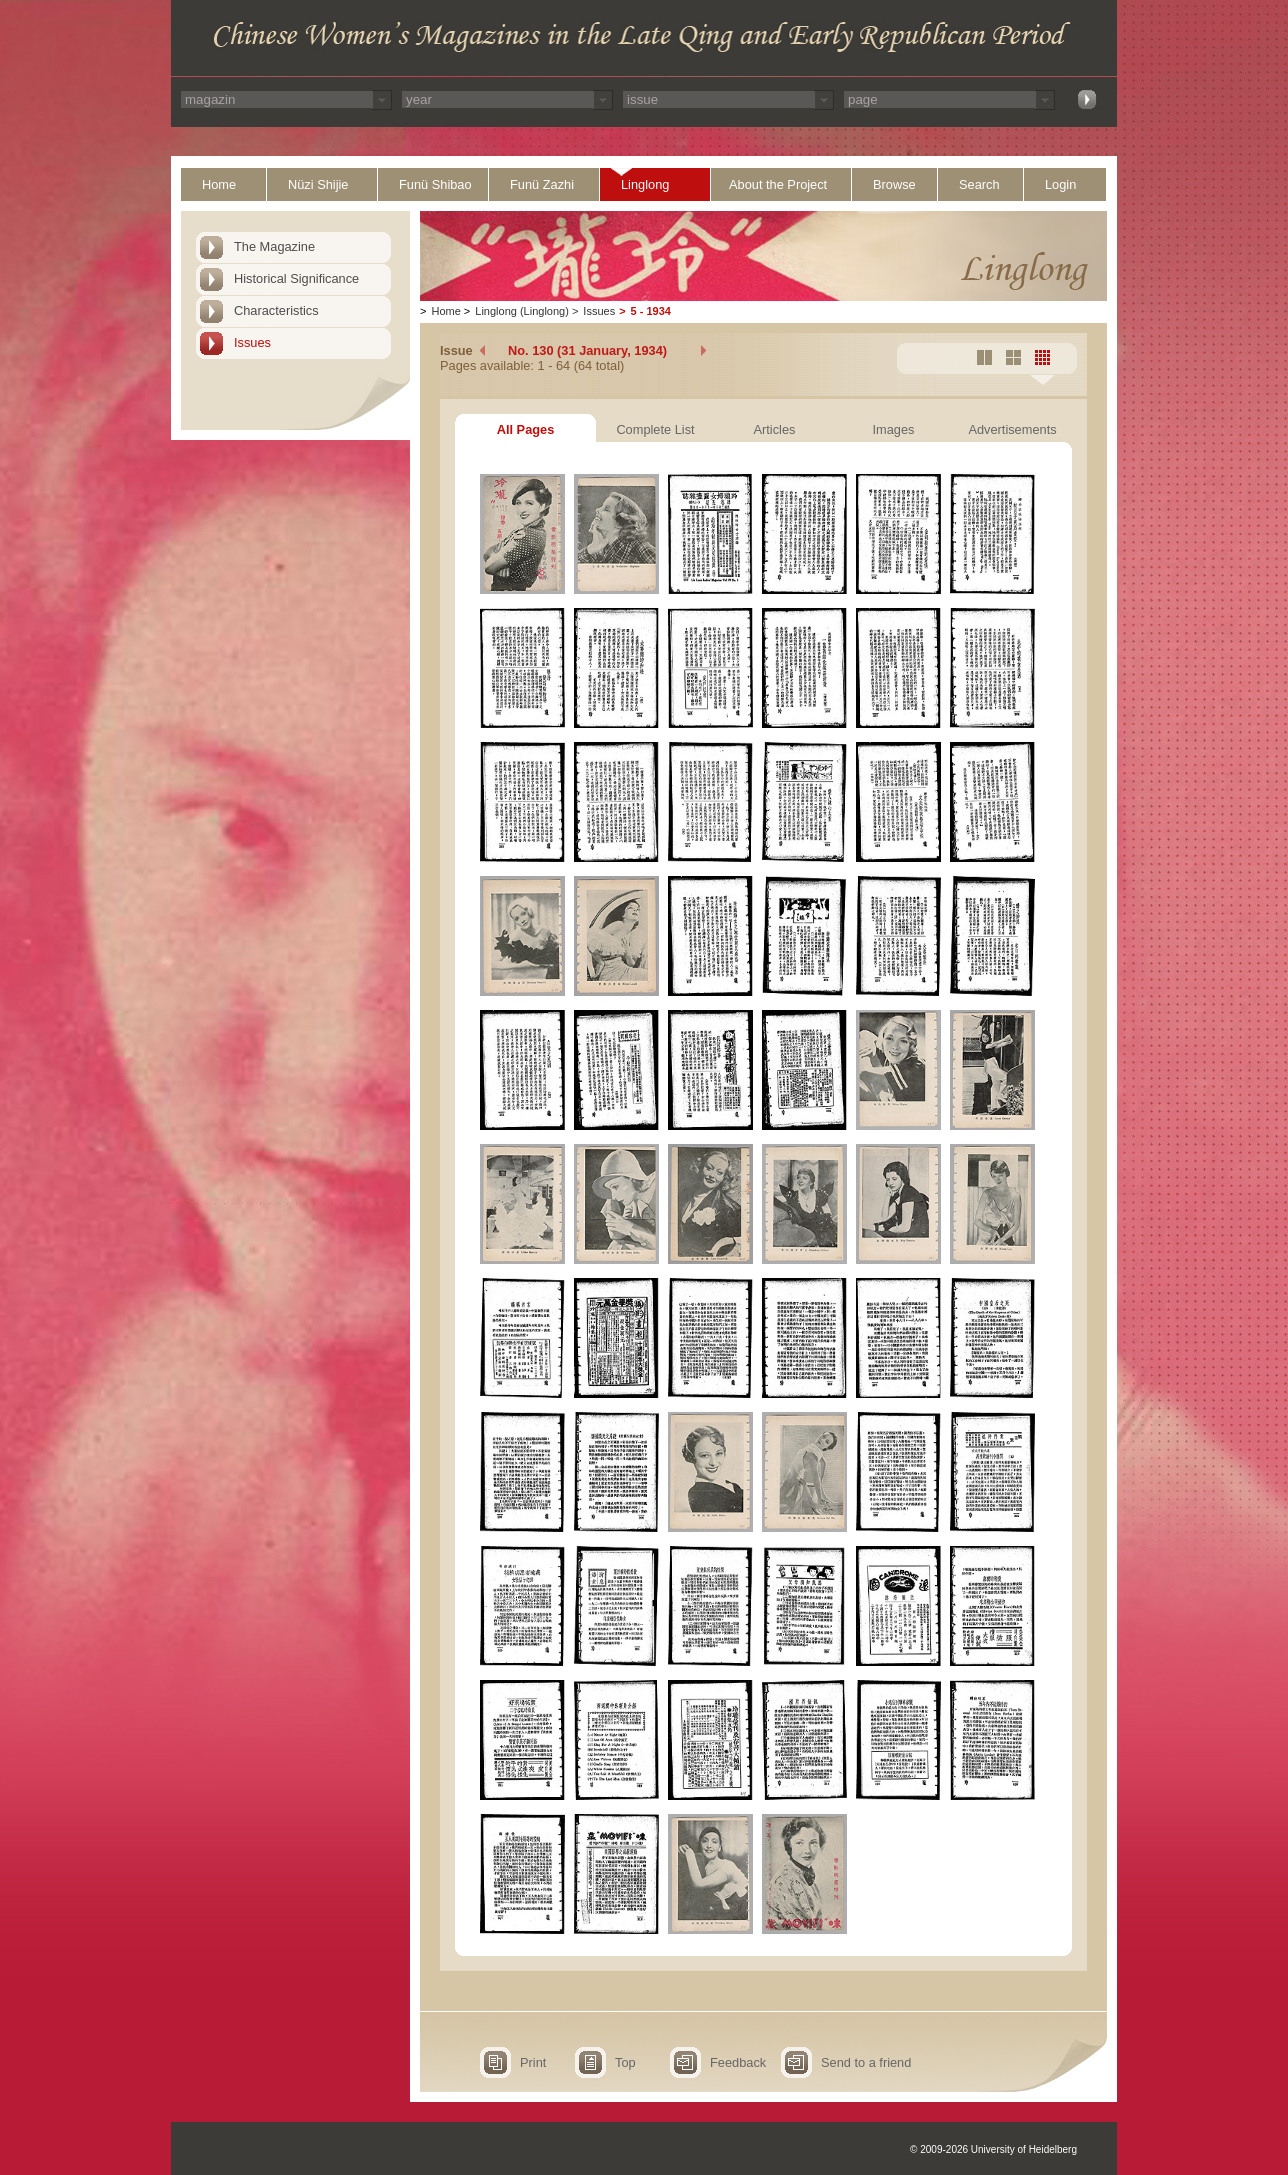 Image resolution: width=1288 pixels, height=2175 pixels. Describe the element at coordinates (993, 2149) in the screenshot. I see `© 2009-2026 University of Heidelberg` at that location.